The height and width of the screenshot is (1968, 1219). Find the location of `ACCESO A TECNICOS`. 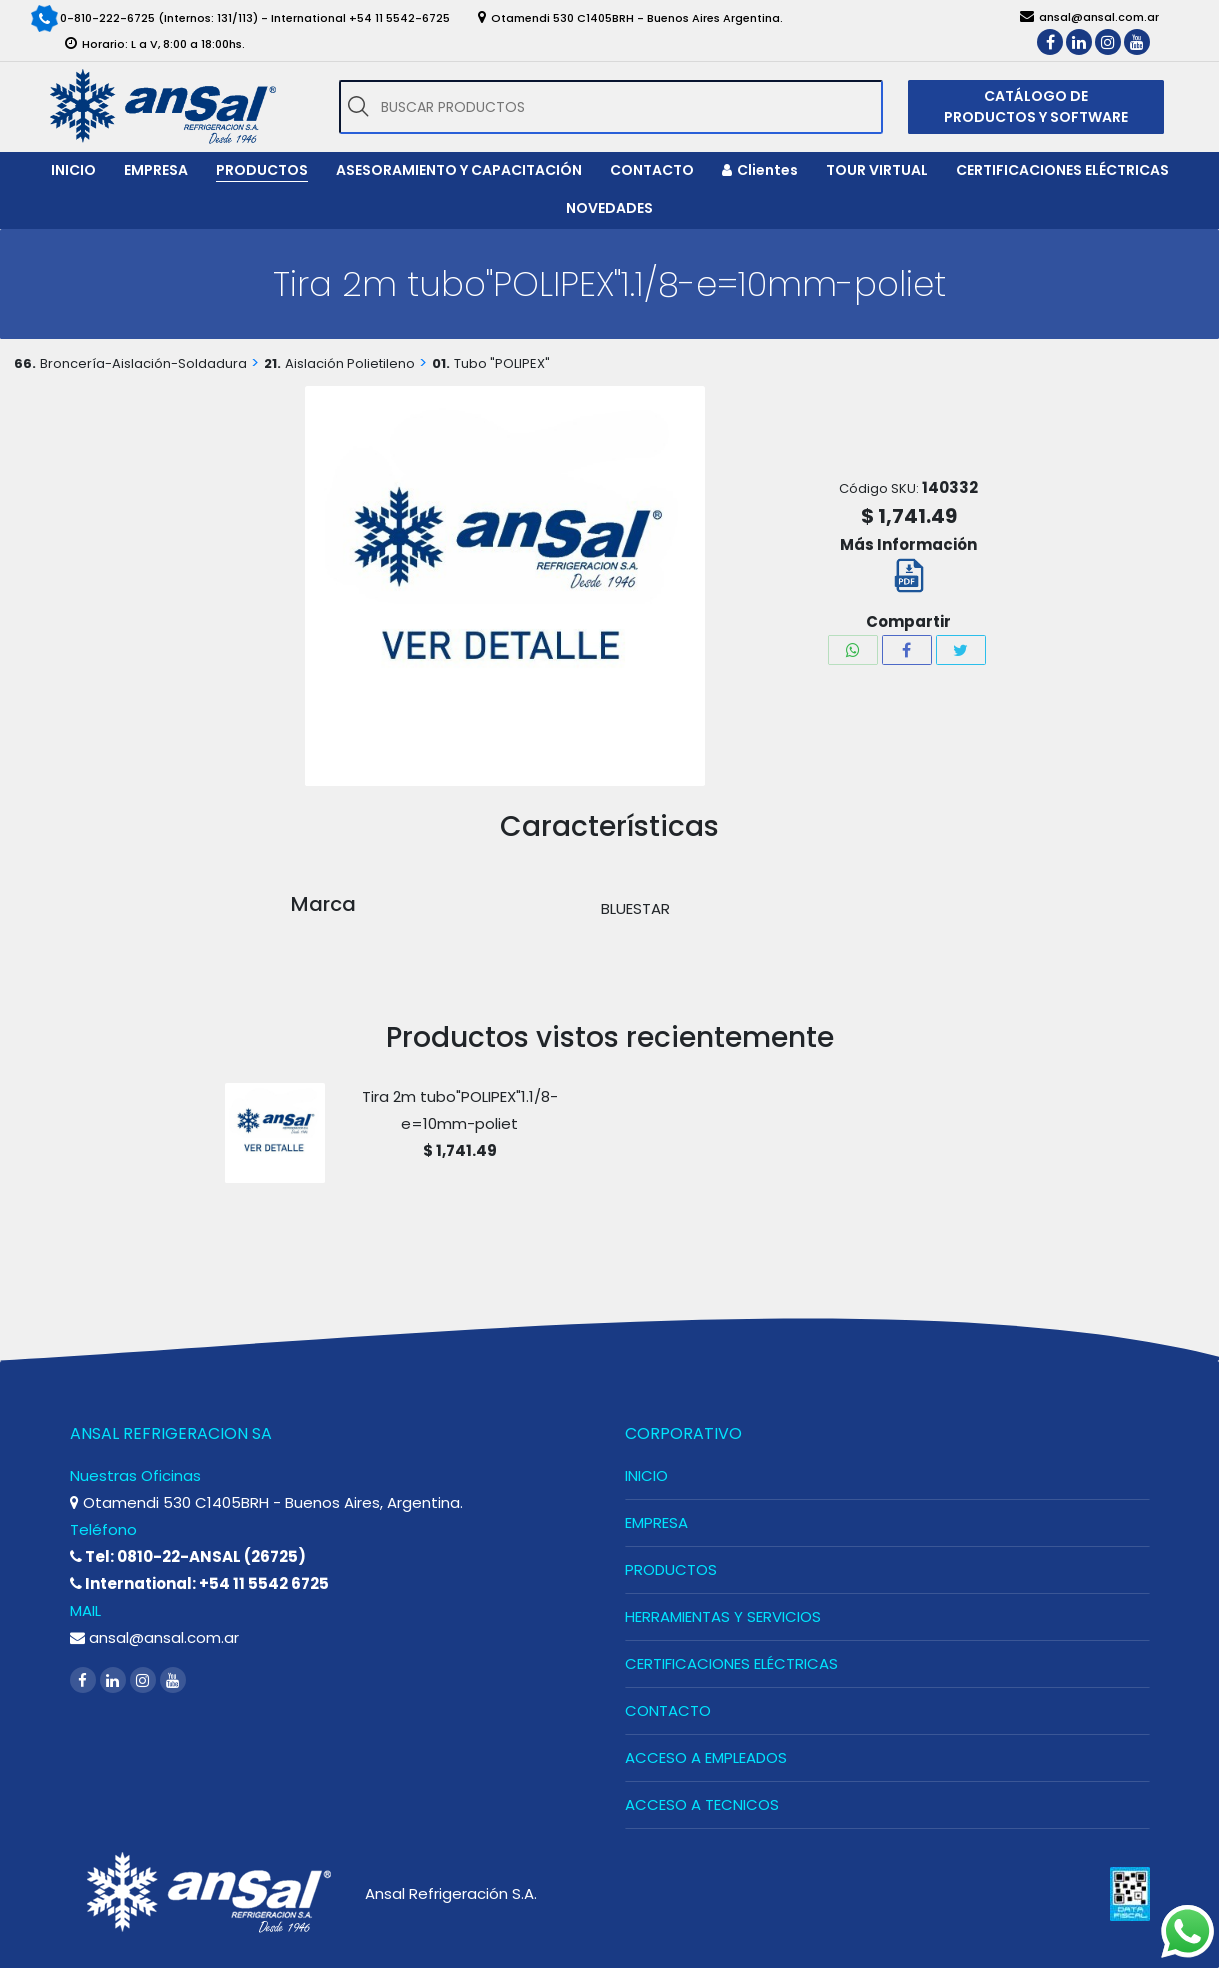

ACCESO A TECNICOS is located at coordinates (702, 1804).